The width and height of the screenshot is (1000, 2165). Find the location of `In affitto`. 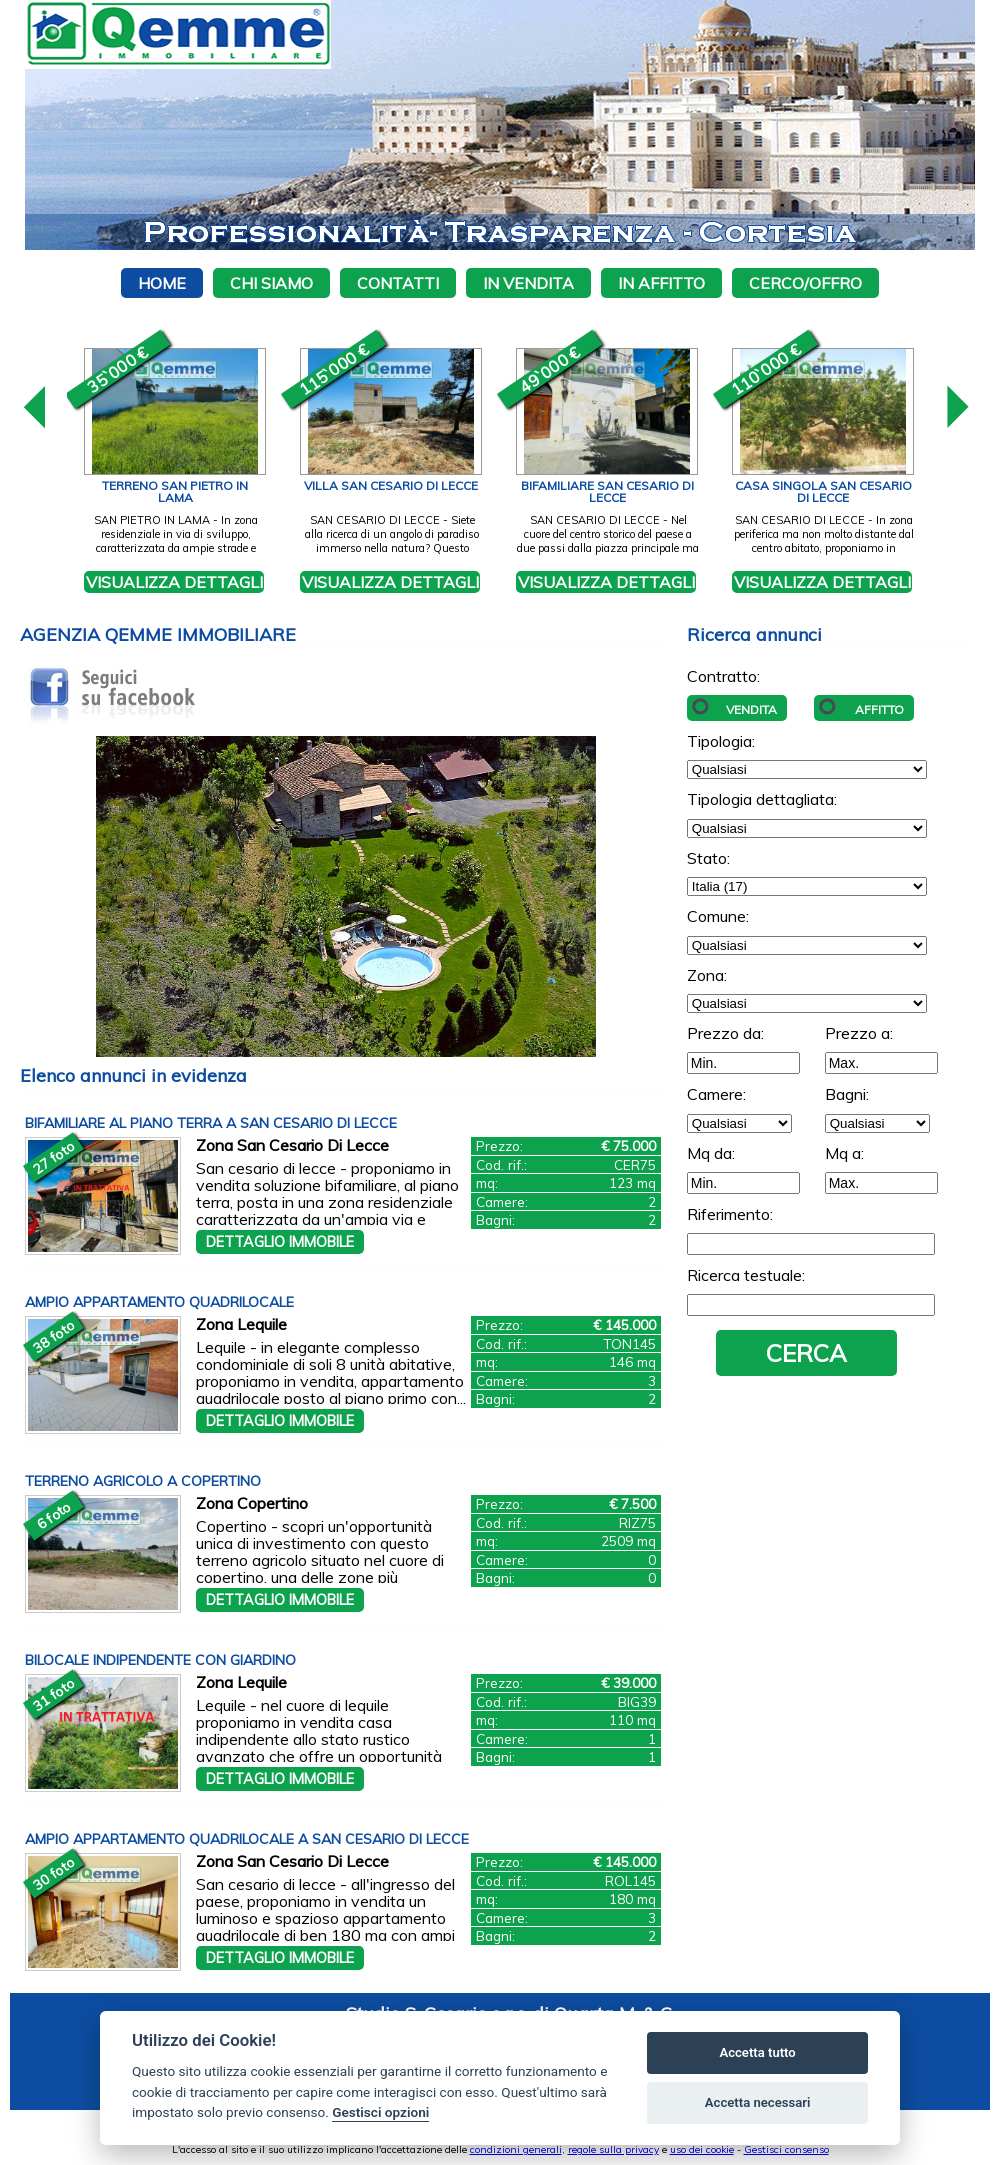

In affitto is located at coordinates (661, 283).